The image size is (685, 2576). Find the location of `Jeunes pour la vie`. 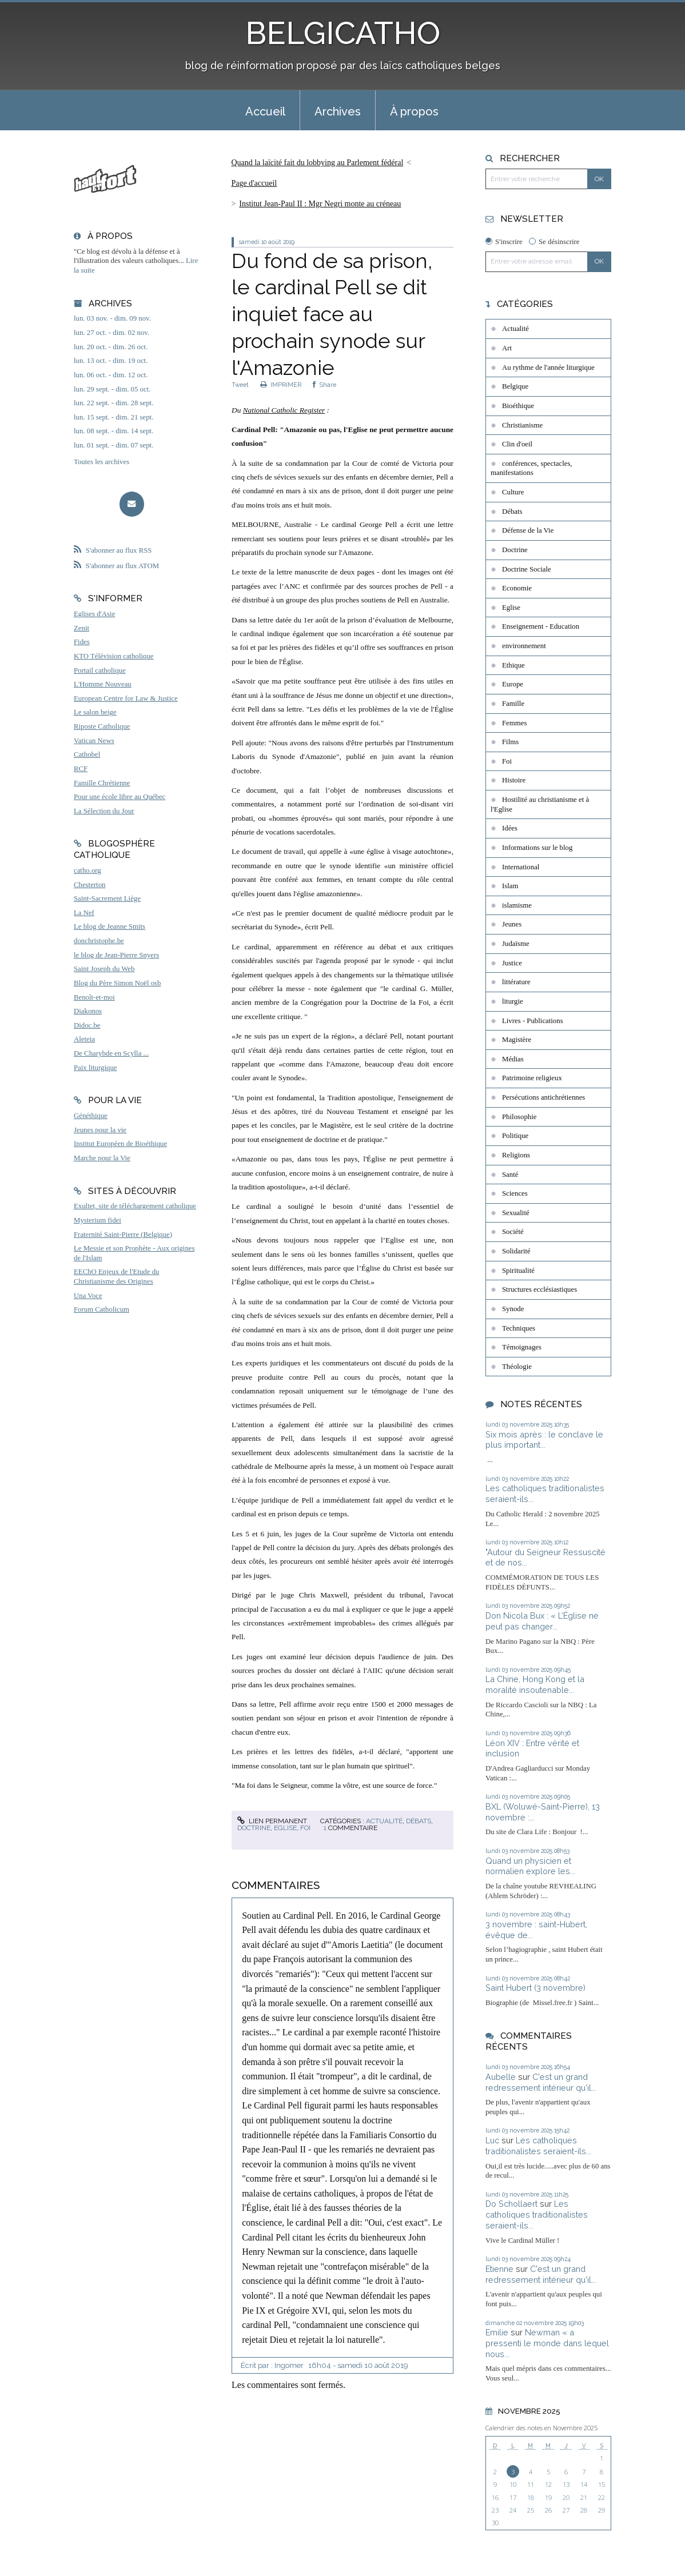

Jeunes pour la vie is located at coordinates (100, 1130).